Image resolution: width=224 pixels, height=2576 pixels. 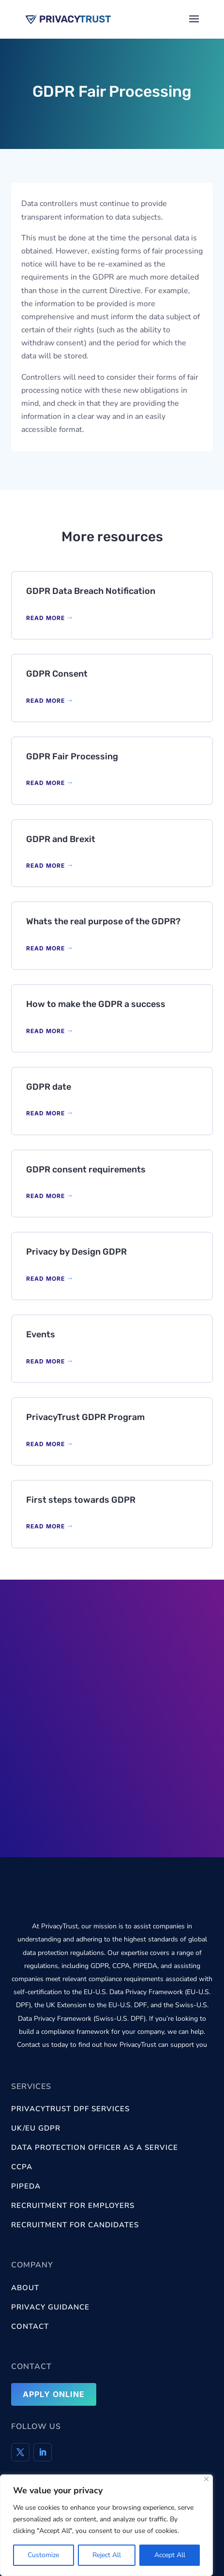 I want to click on Recruitment for Candidates, so click(x=75, y=2225).